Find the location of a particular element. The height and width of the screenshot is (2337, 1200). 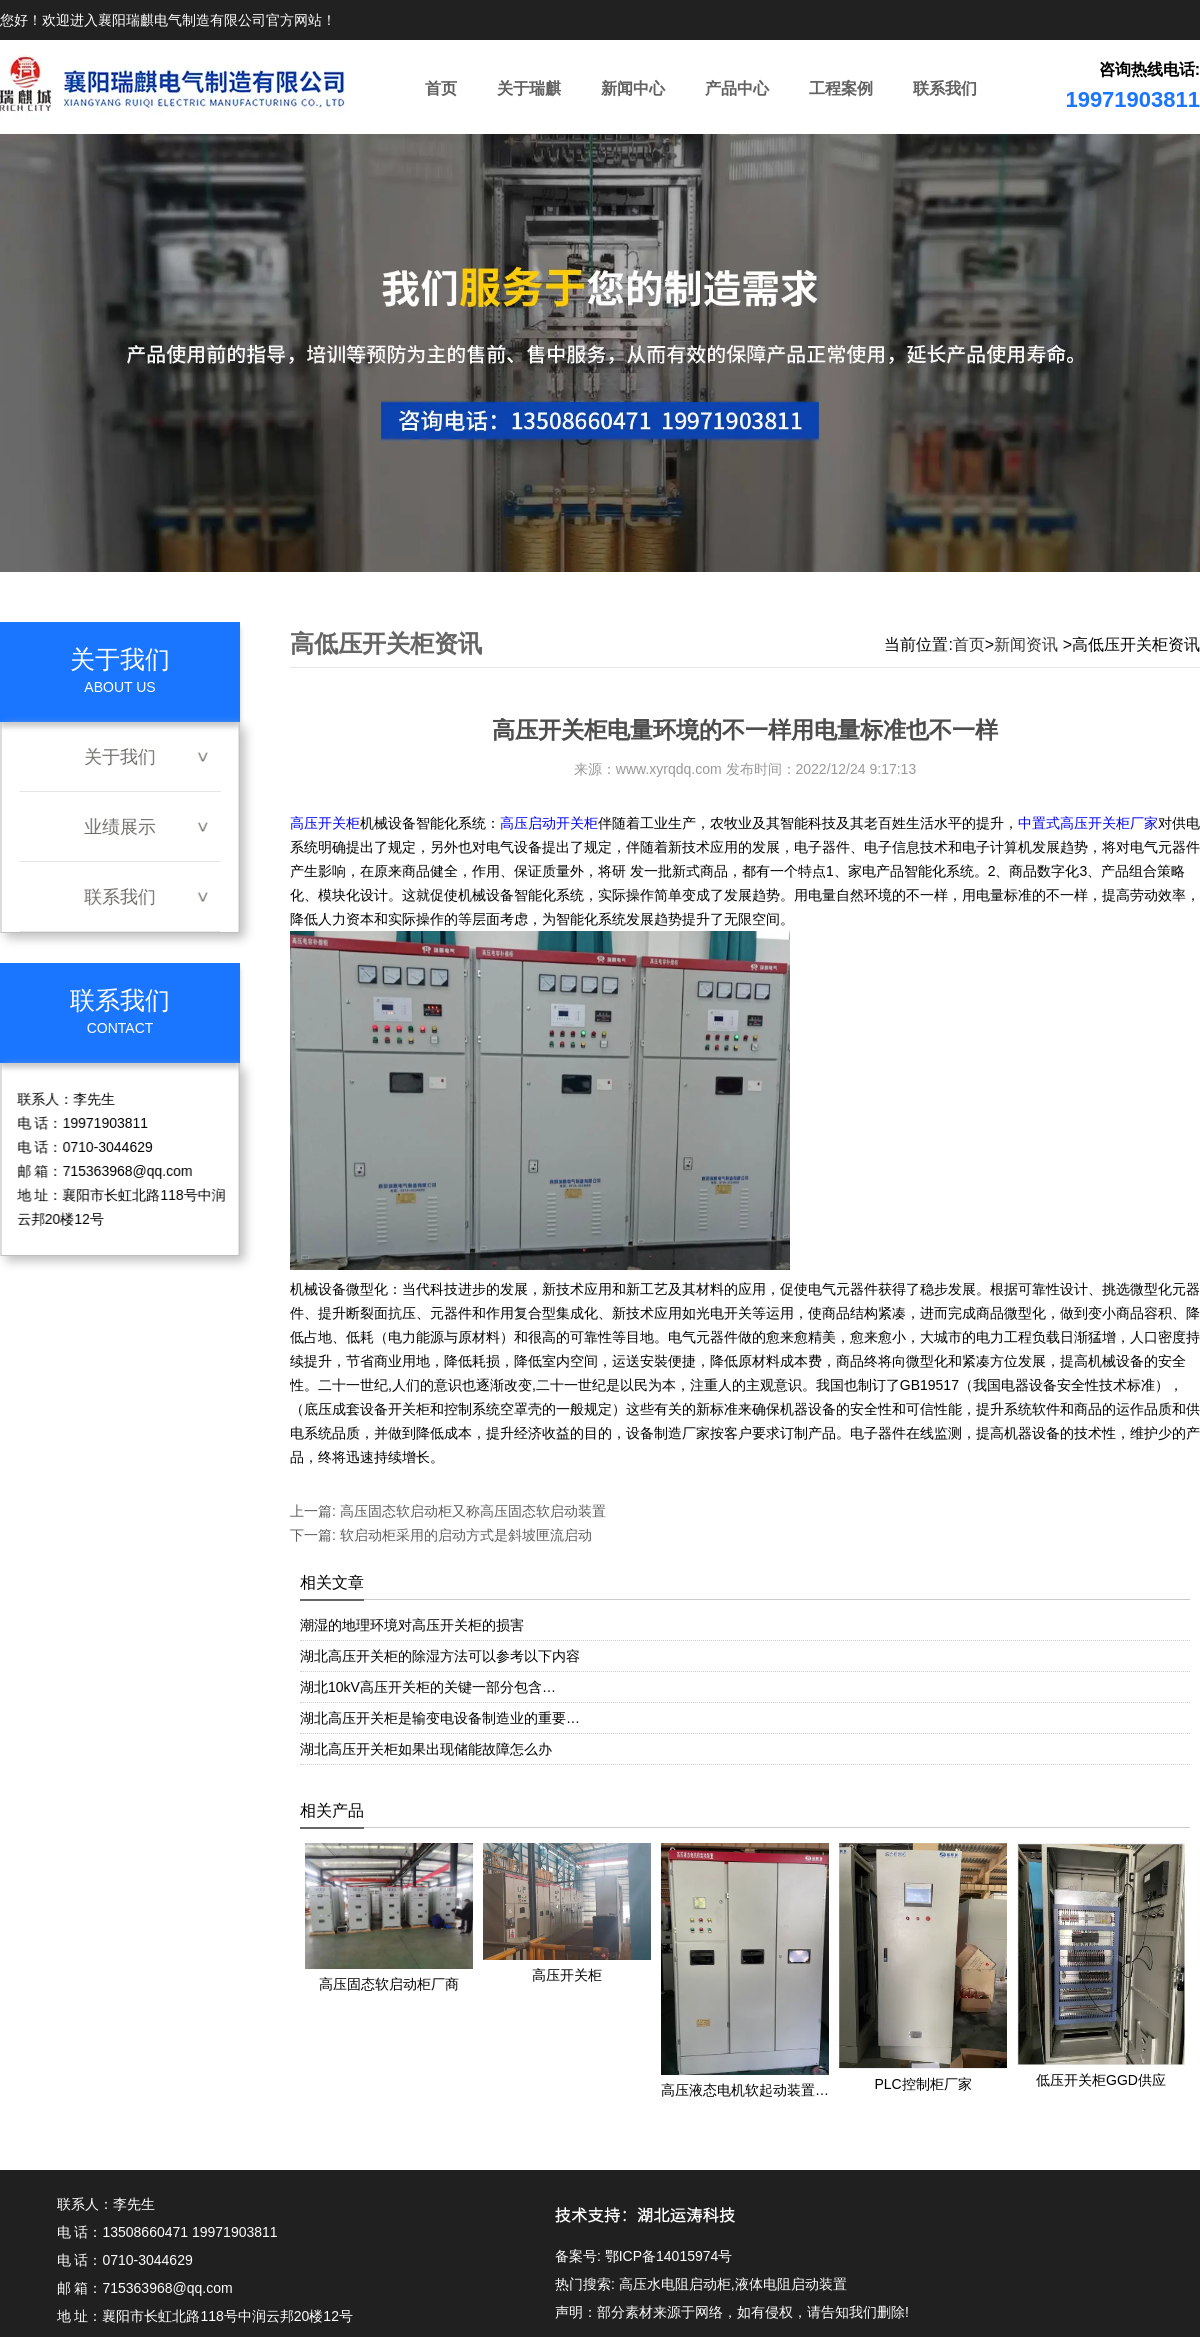

联系我们 is located at coordinates (945, 88).